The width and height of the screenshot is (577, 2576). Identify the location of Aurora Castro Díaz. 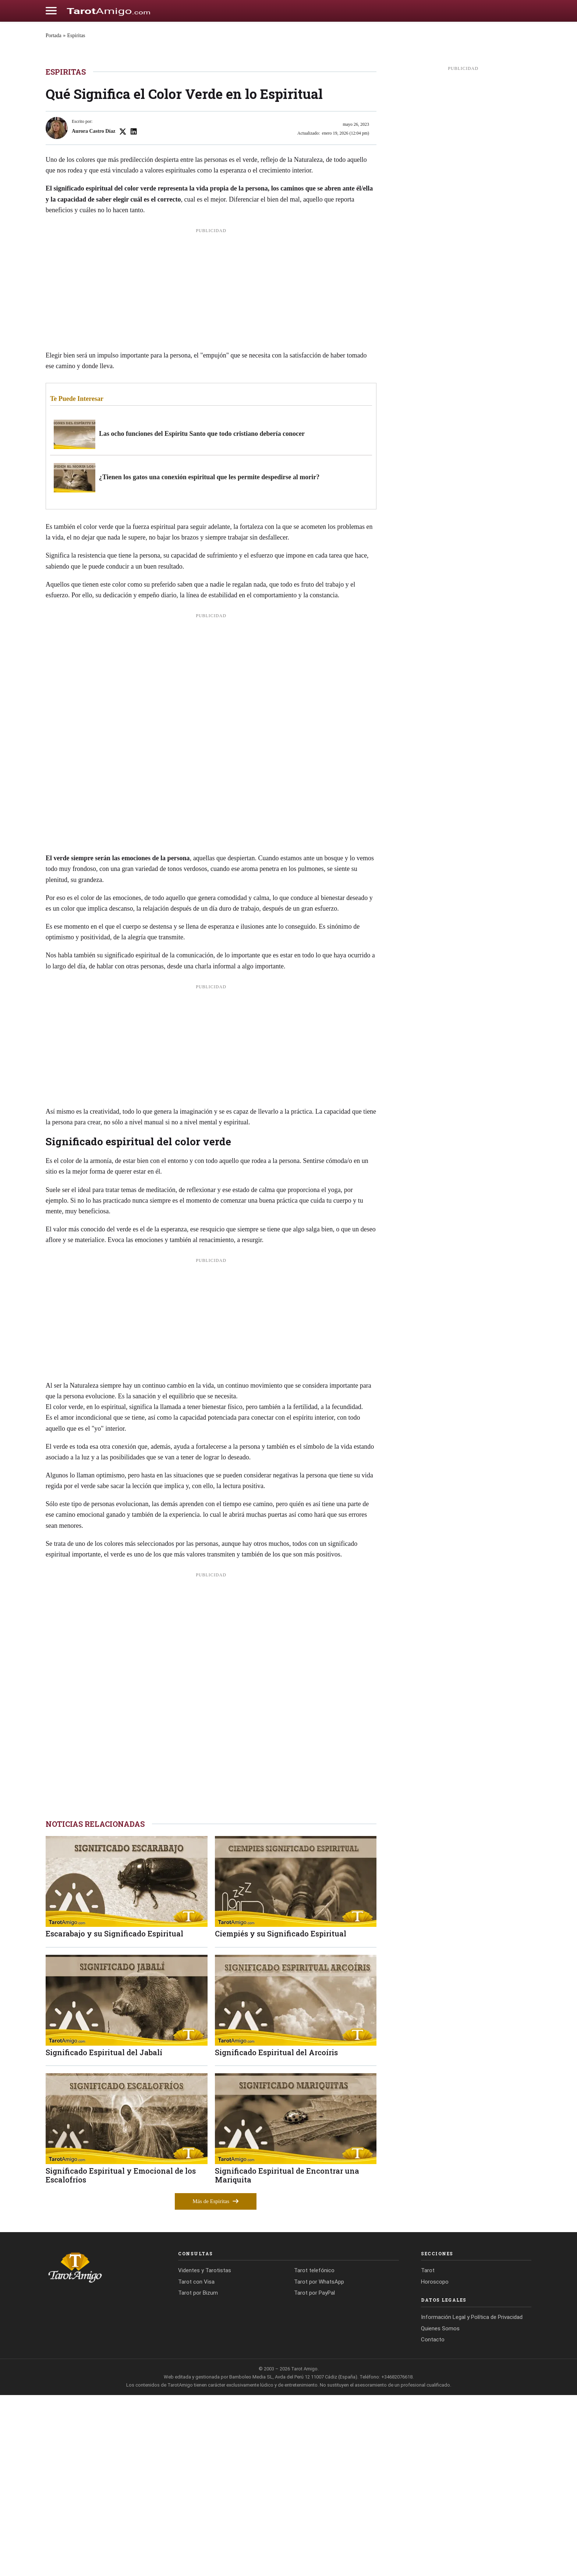
(93, 312).